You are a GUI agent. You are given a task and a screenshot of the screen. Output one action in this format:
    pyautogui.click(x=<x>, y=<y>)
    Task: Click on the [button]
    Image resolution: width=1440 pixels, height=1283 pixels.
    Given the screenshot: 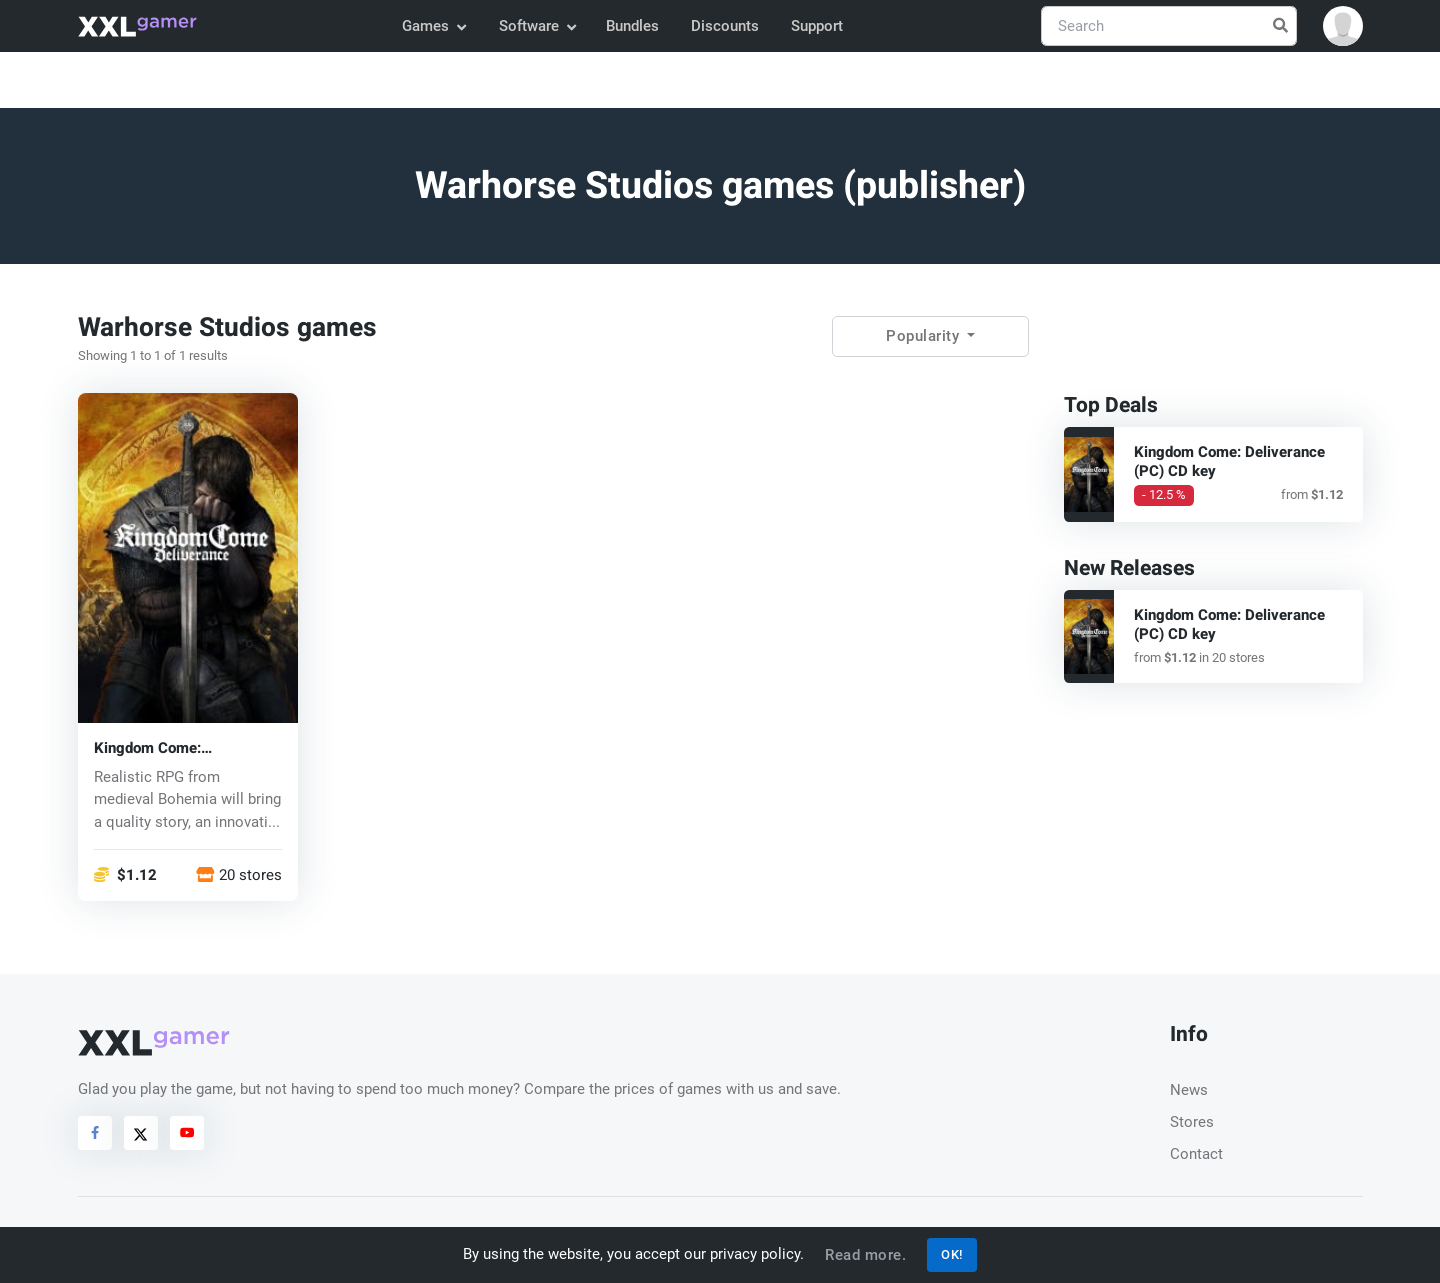 What is the action you would take?
    pyautogui.click(x=1343, y=26)
    